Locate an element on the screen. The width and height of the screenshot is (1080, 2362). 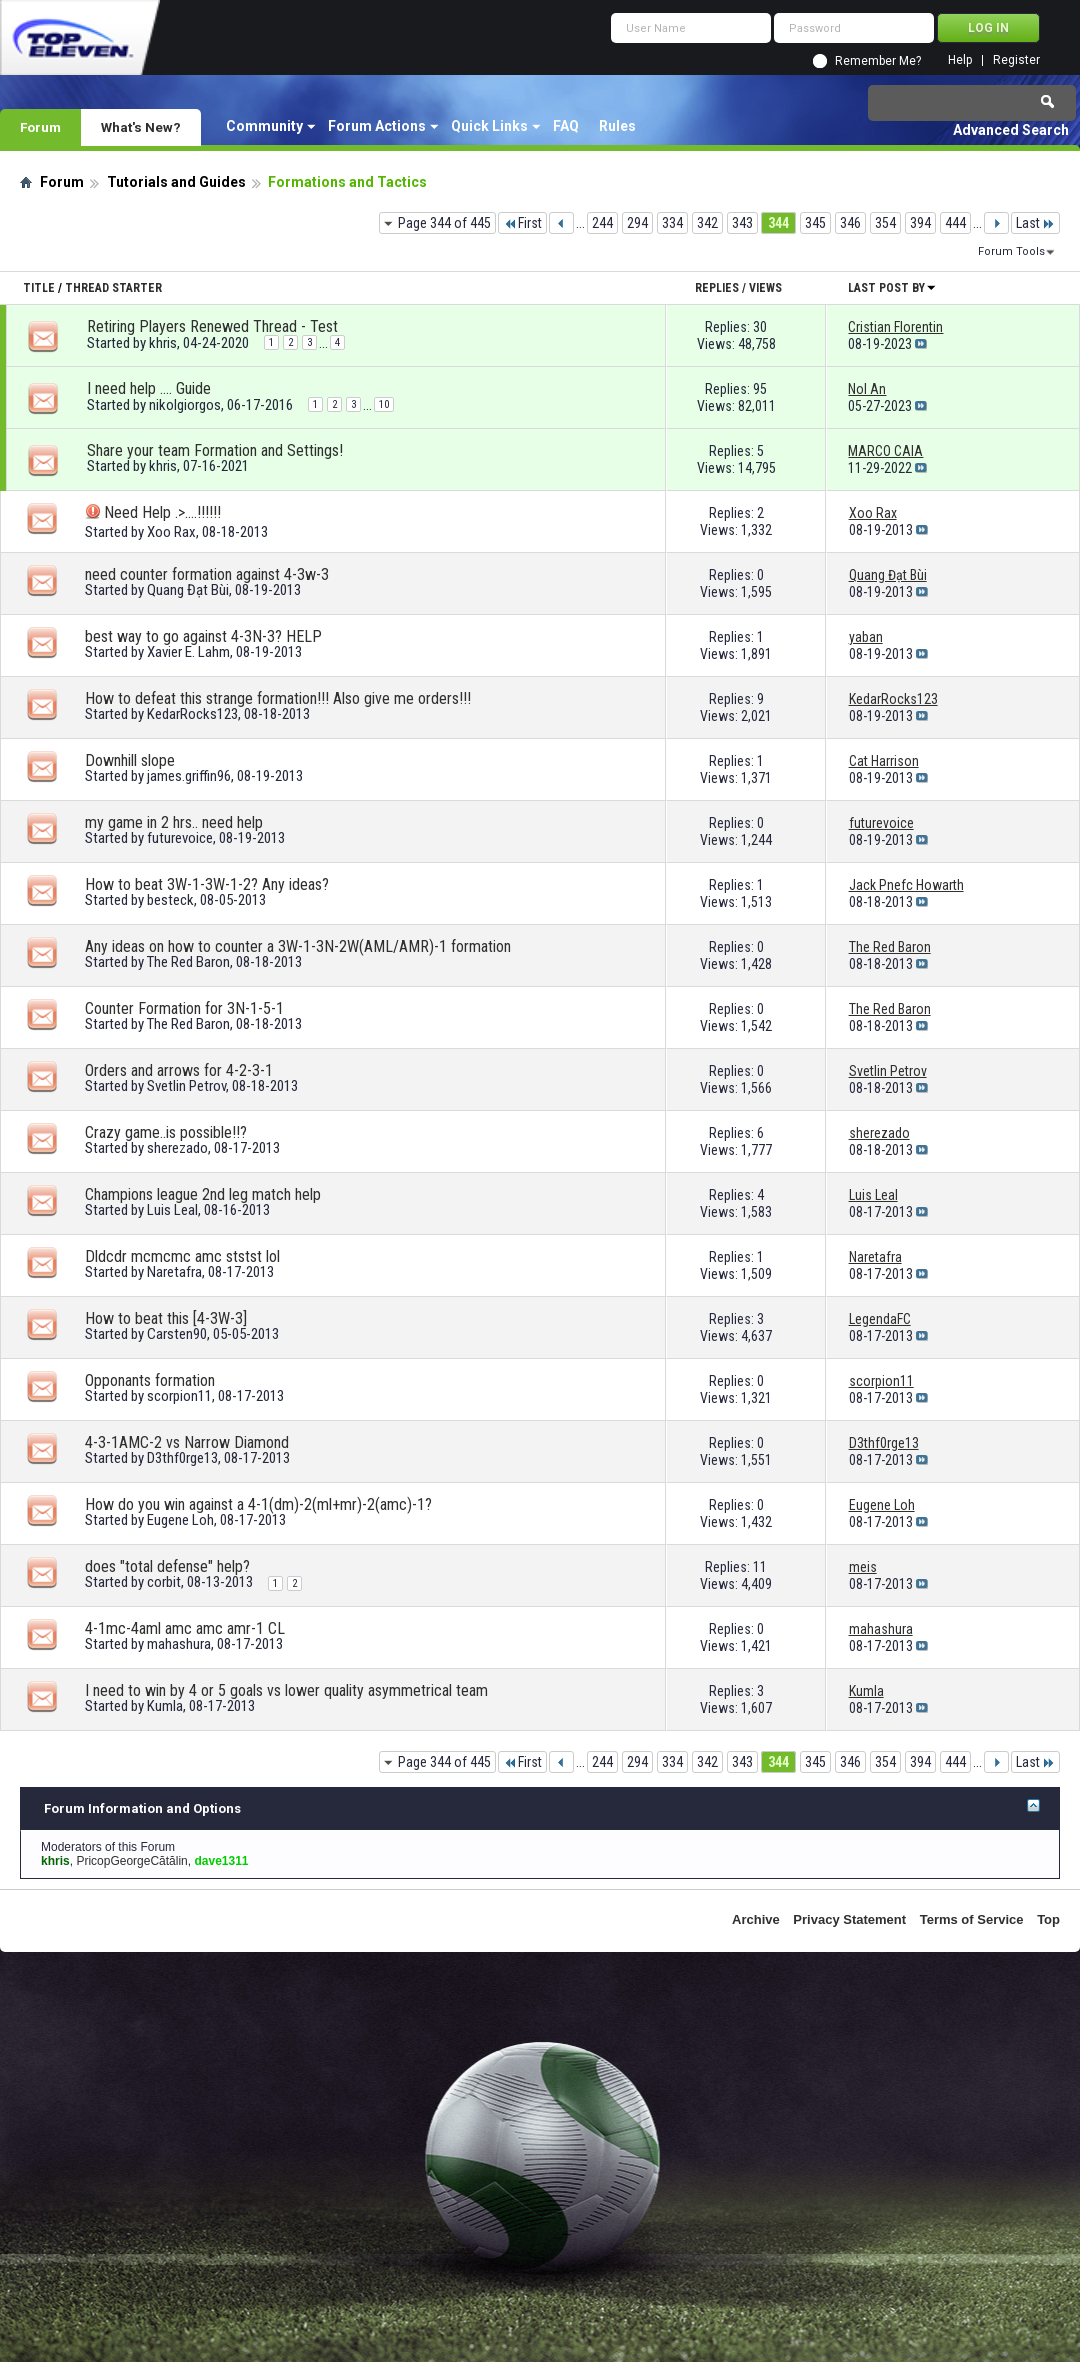
nikolgiorgos is located at coordinates (185, 405).